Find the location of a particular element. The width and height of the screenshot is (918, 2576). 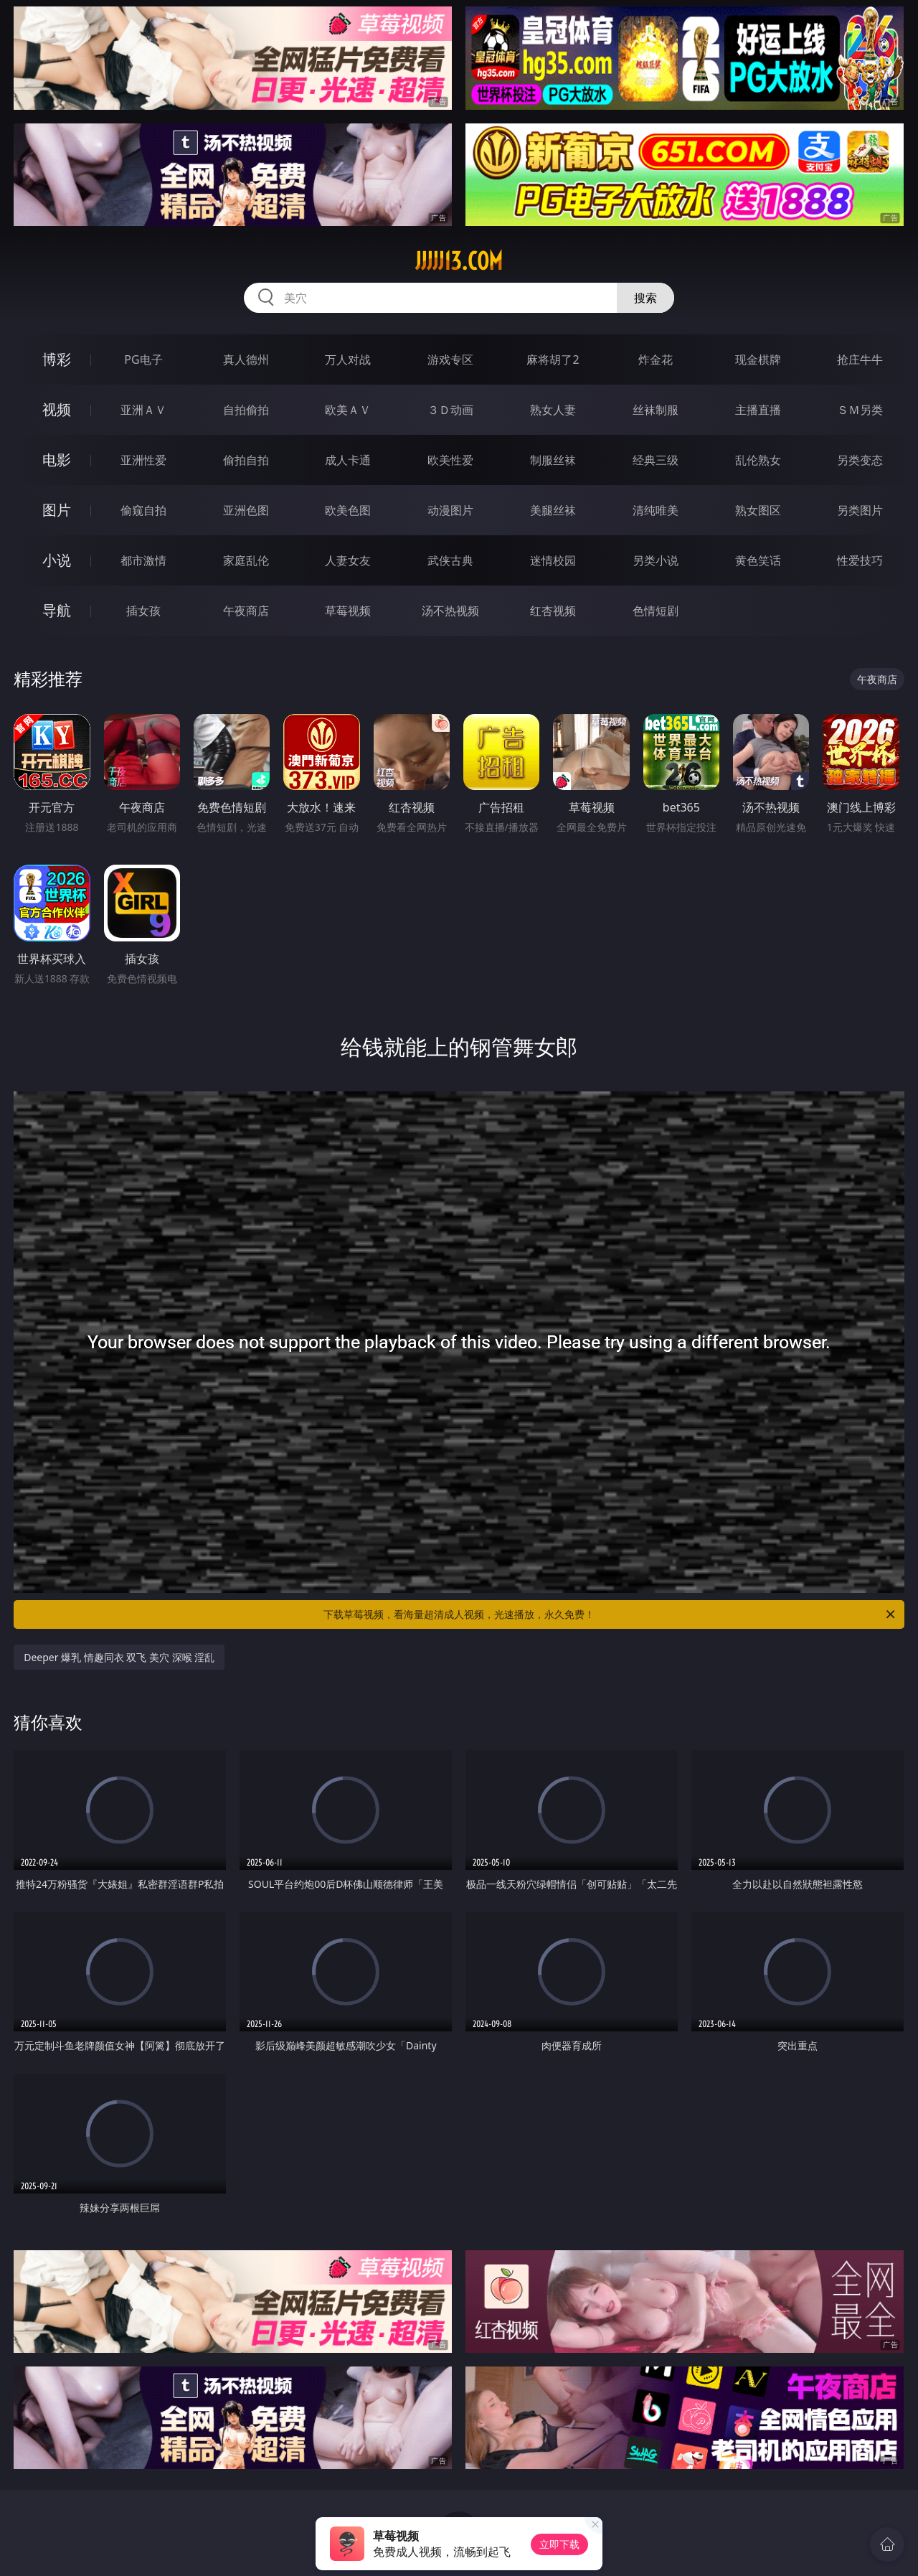

PG电子 is located at coordinates (143, 359).